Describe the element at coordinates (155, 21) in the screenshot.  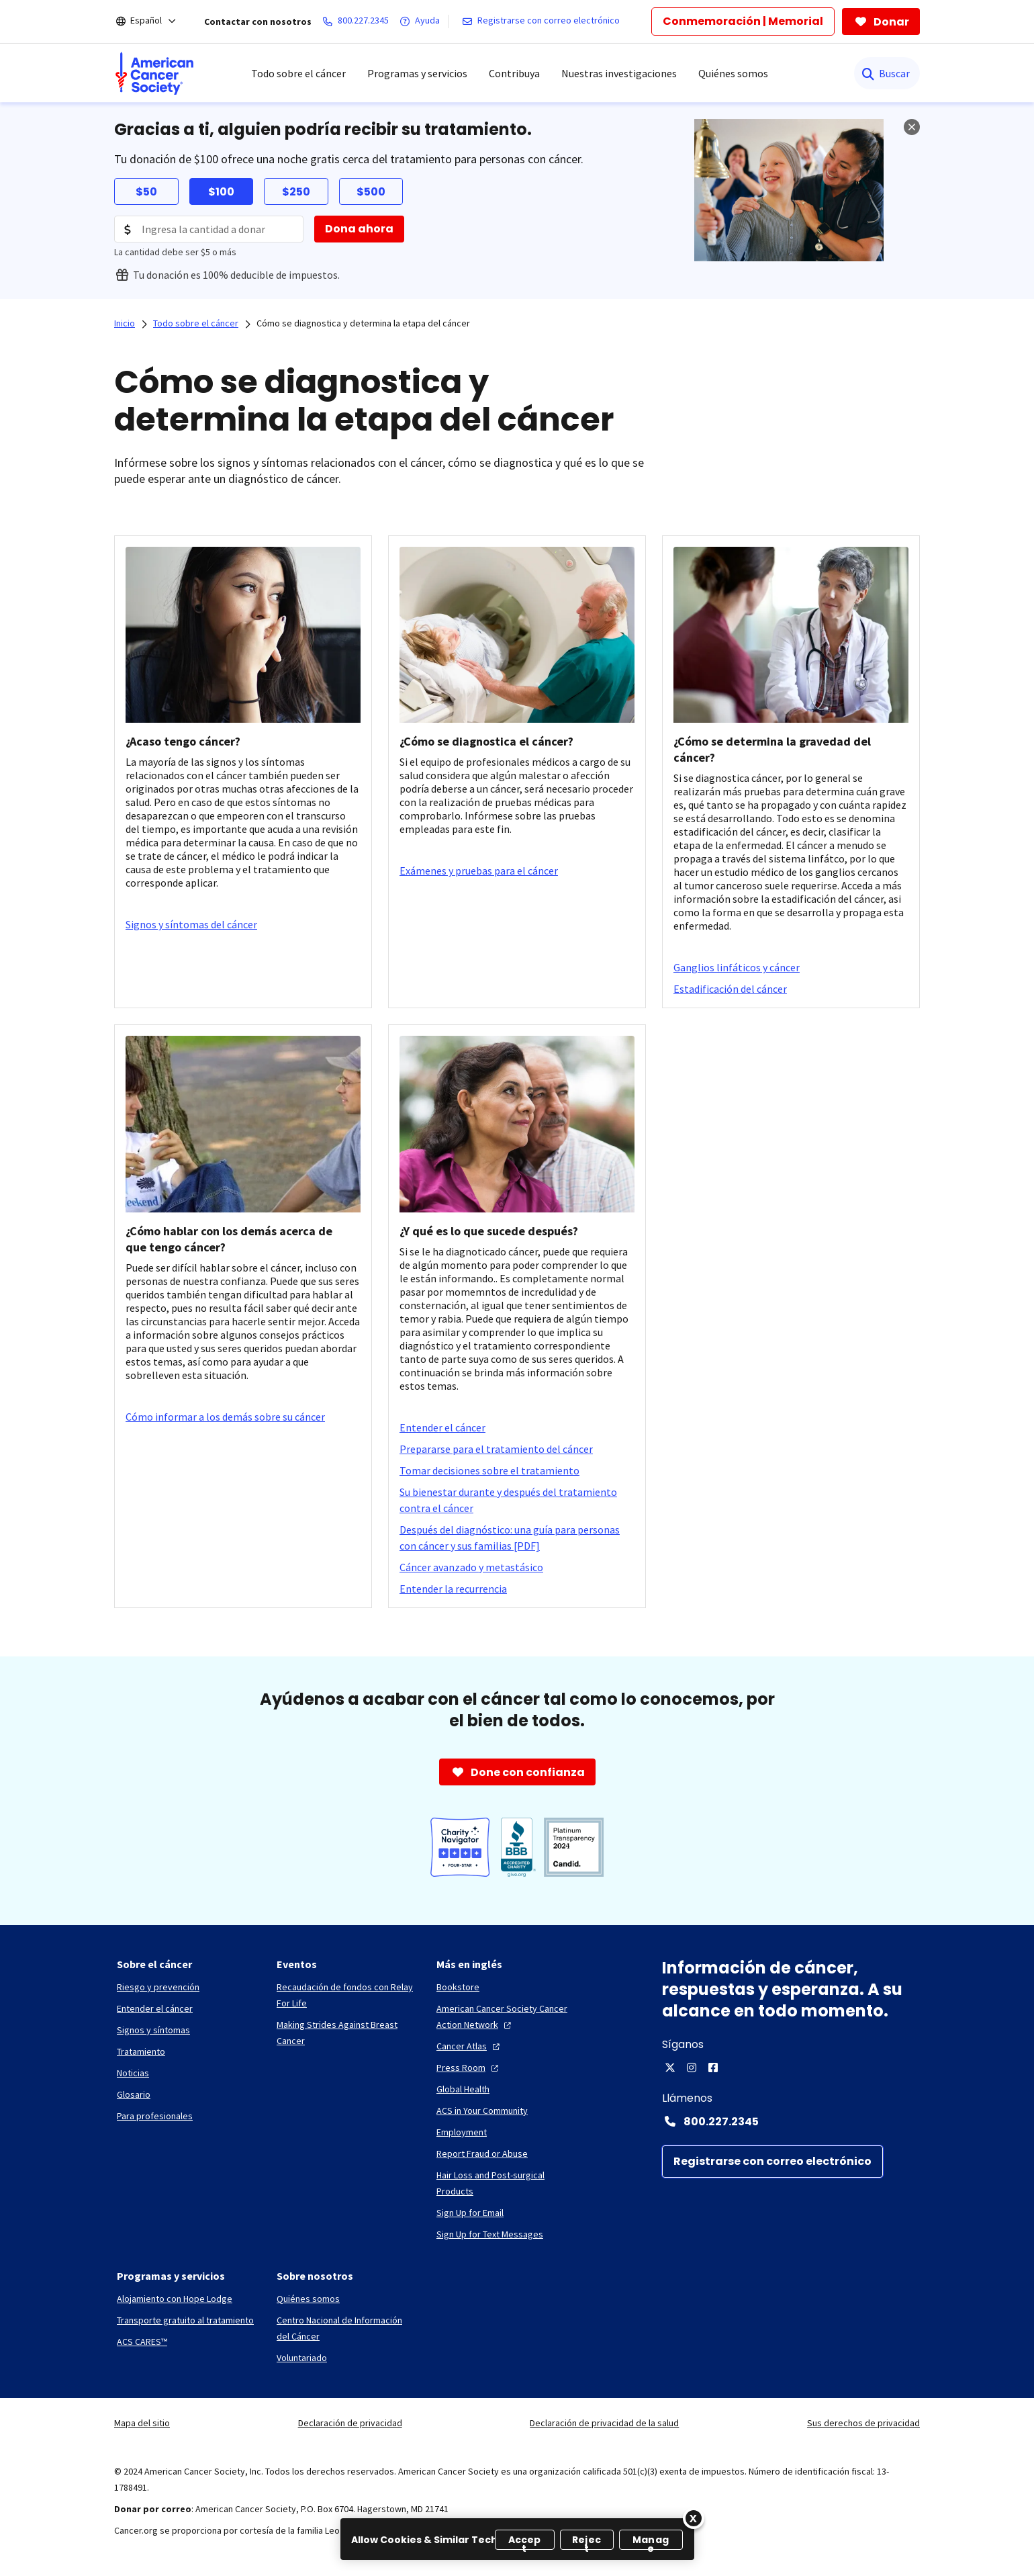
I see `[Español]` at that location.